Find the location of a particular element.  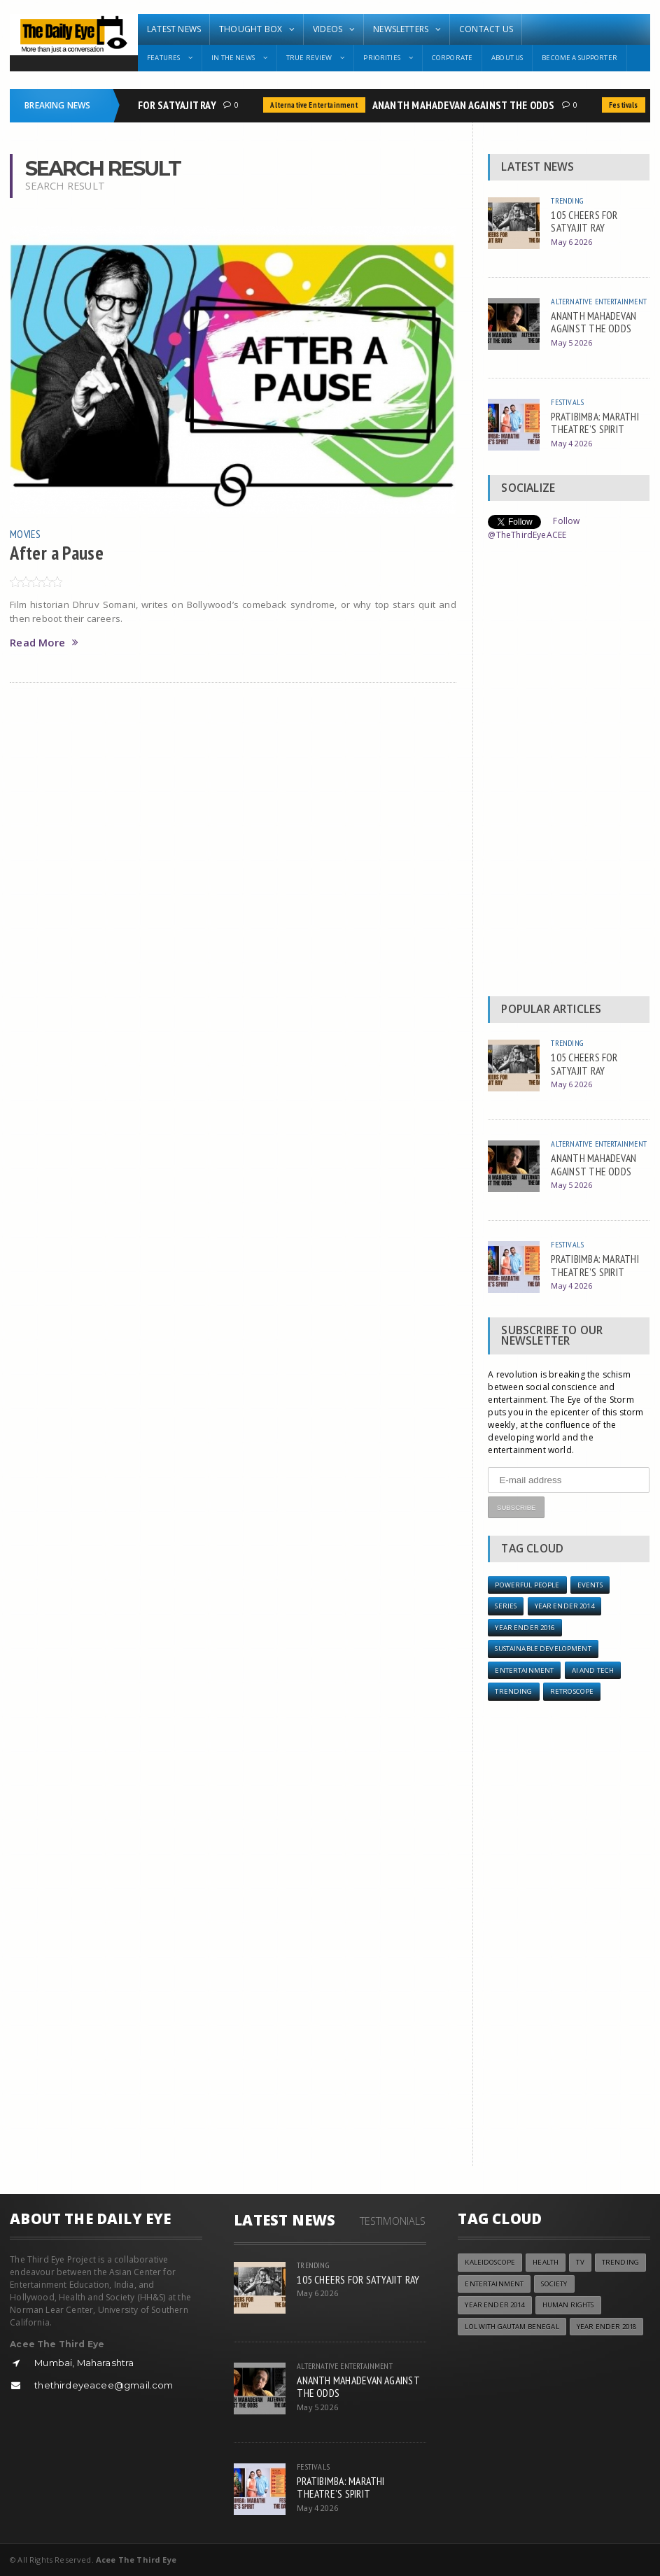

Kaleidoscope is located at coordinates (490, 2262).